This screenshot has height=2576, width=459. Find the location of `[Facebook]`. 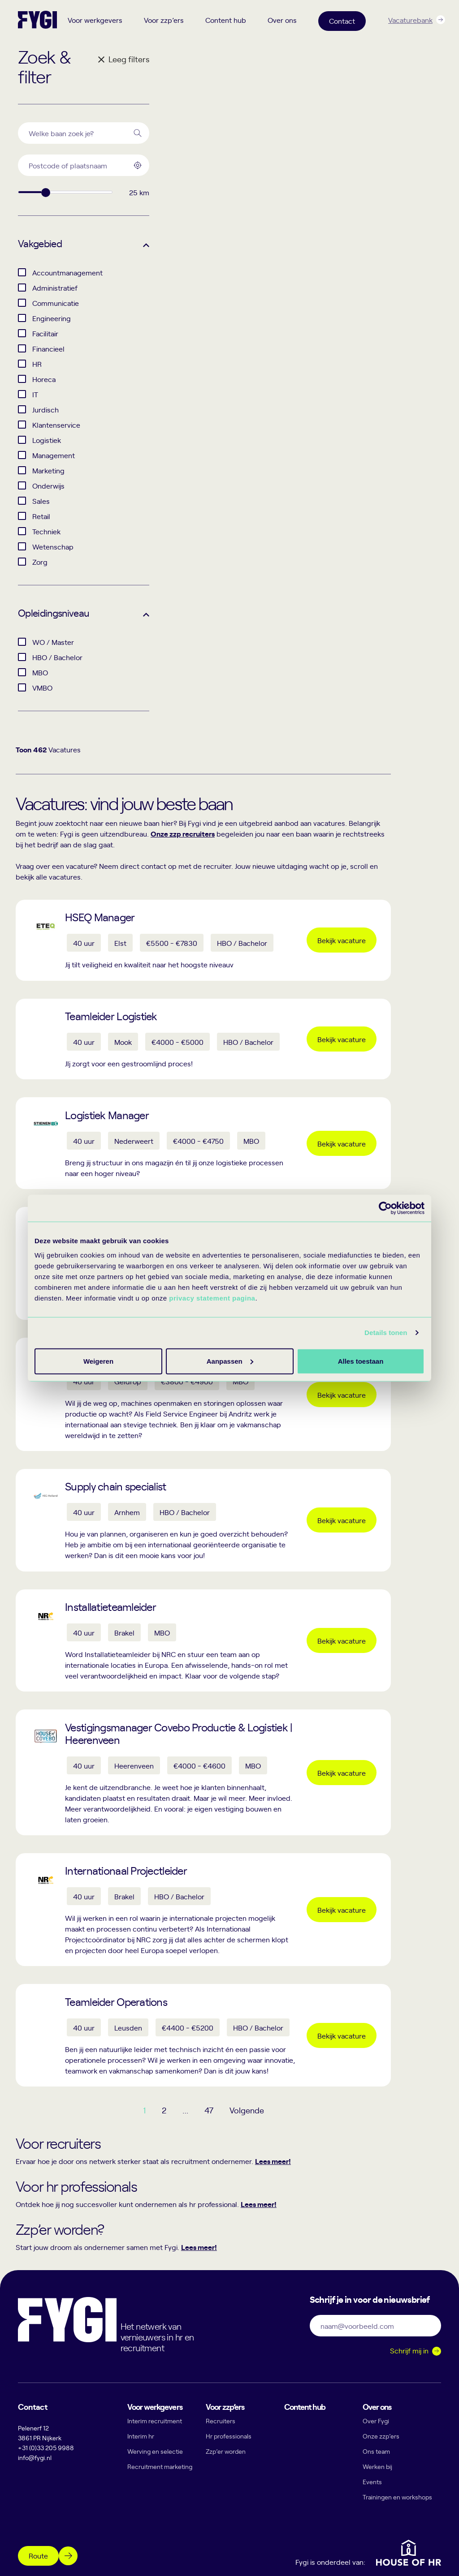

[Facebook] is located at coordinates (27, 2542).